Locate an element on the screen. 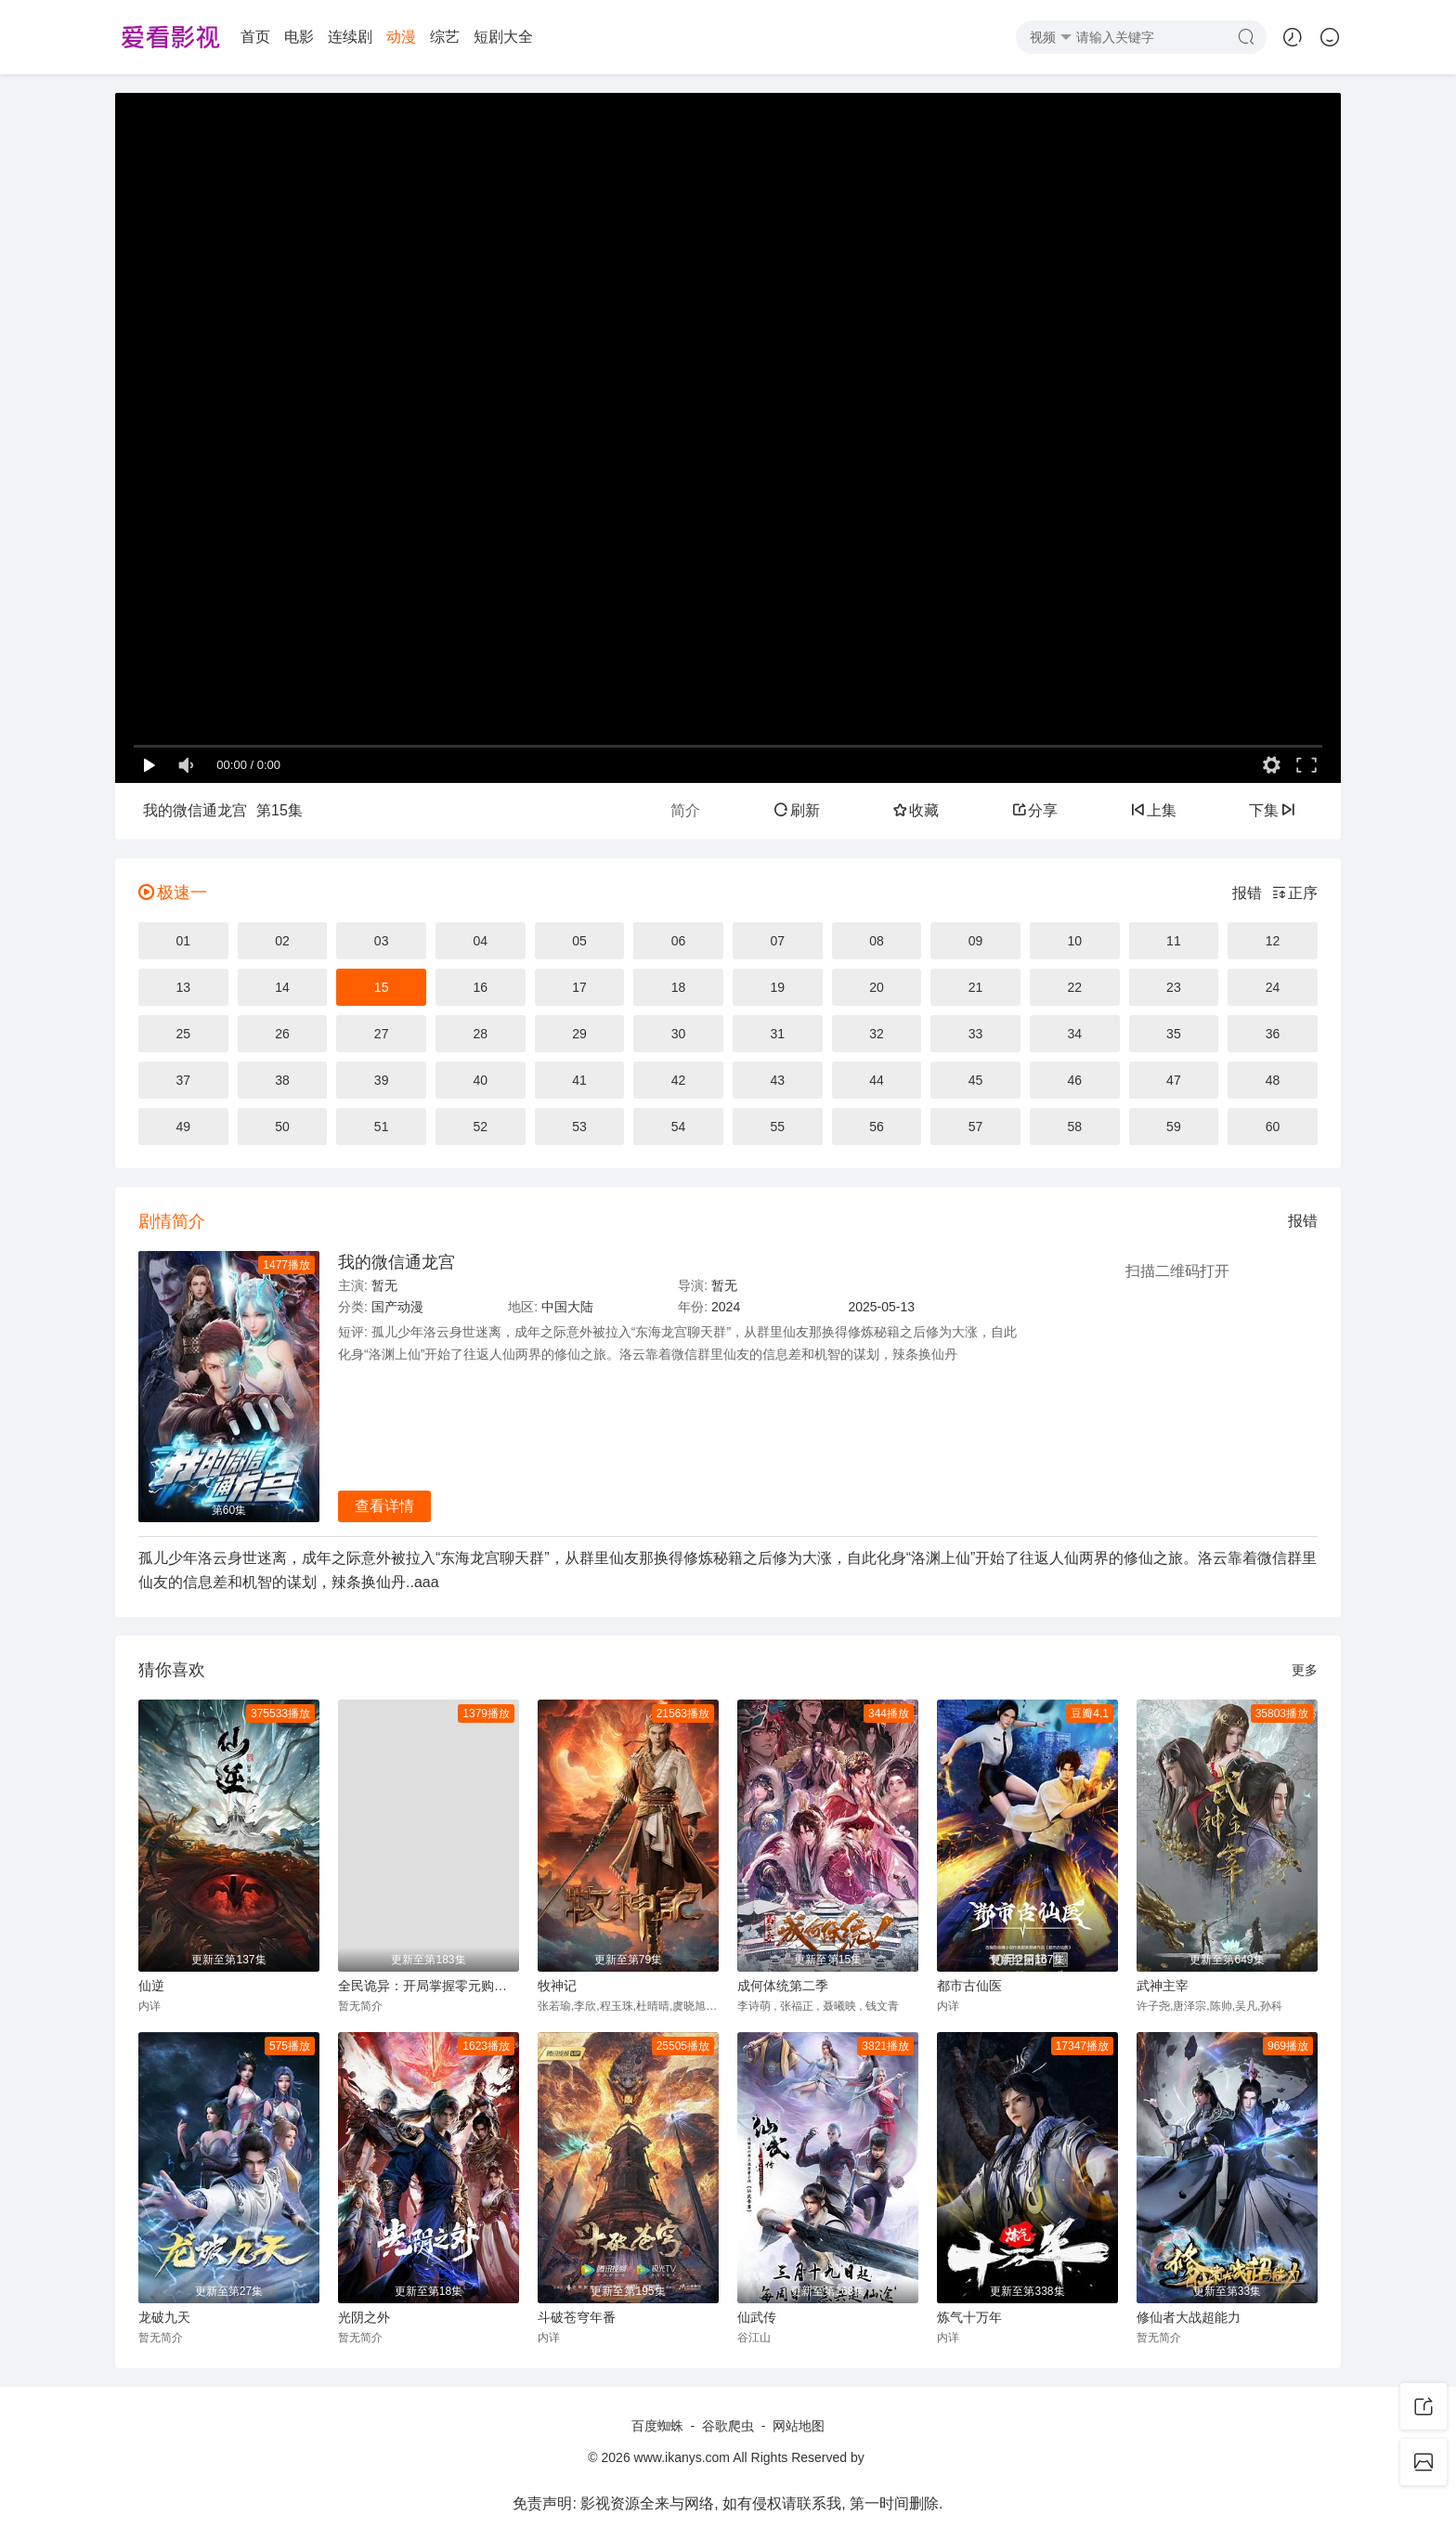 The height and width of the screenshot is (2541, 1456). 17 is located at coordinates (579, 987).